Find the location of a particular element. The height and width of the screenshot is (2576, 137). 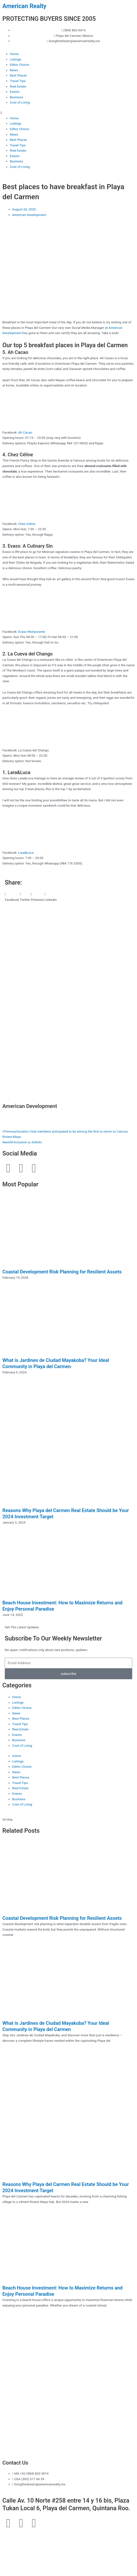

News is located at coordinates (14, 70).